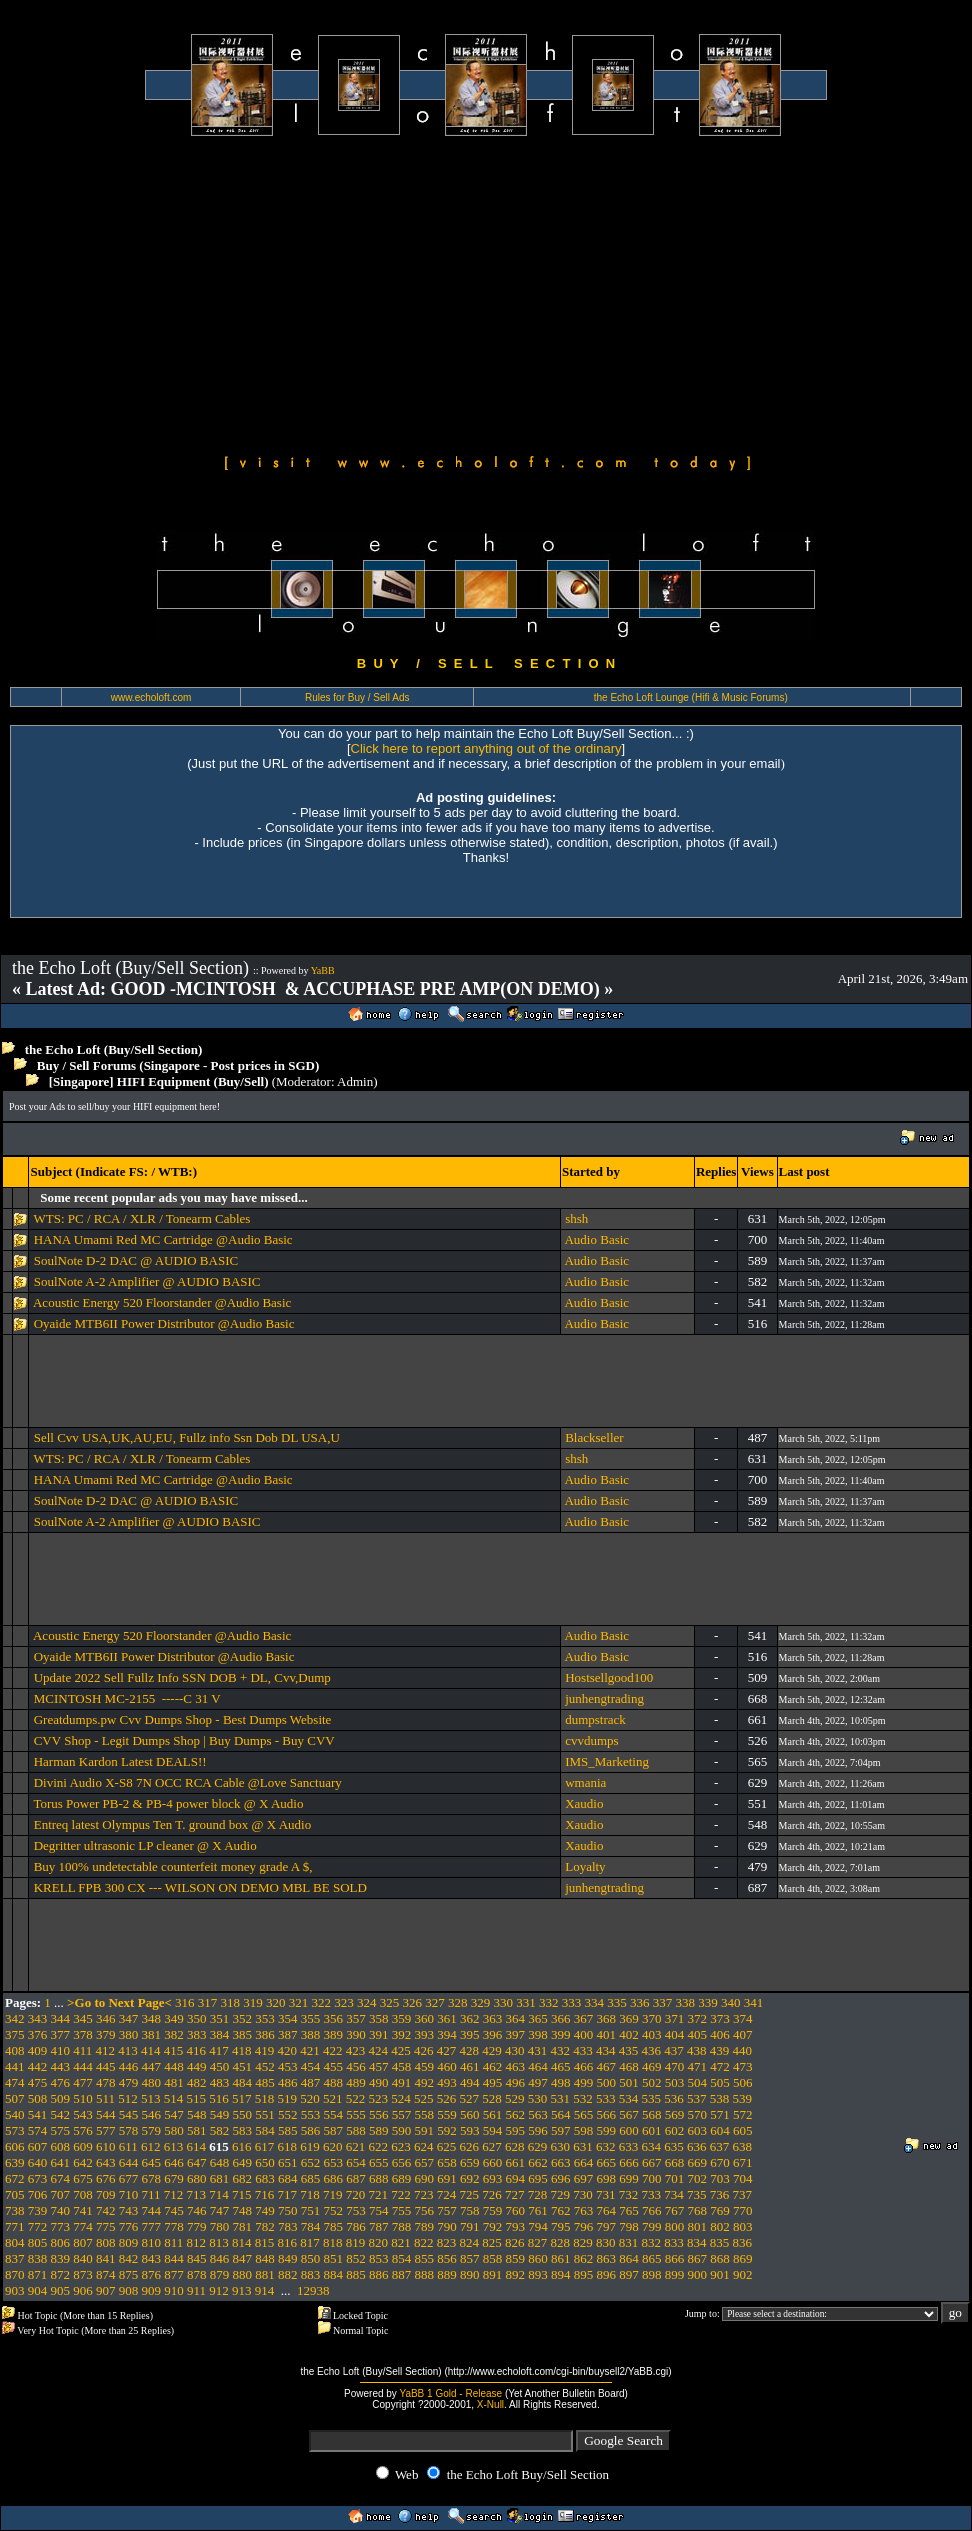 This screenshot has height=2531, width=972. Describe the element at coordinates (310, 2242) in the screenshot. I see `817` at that location.